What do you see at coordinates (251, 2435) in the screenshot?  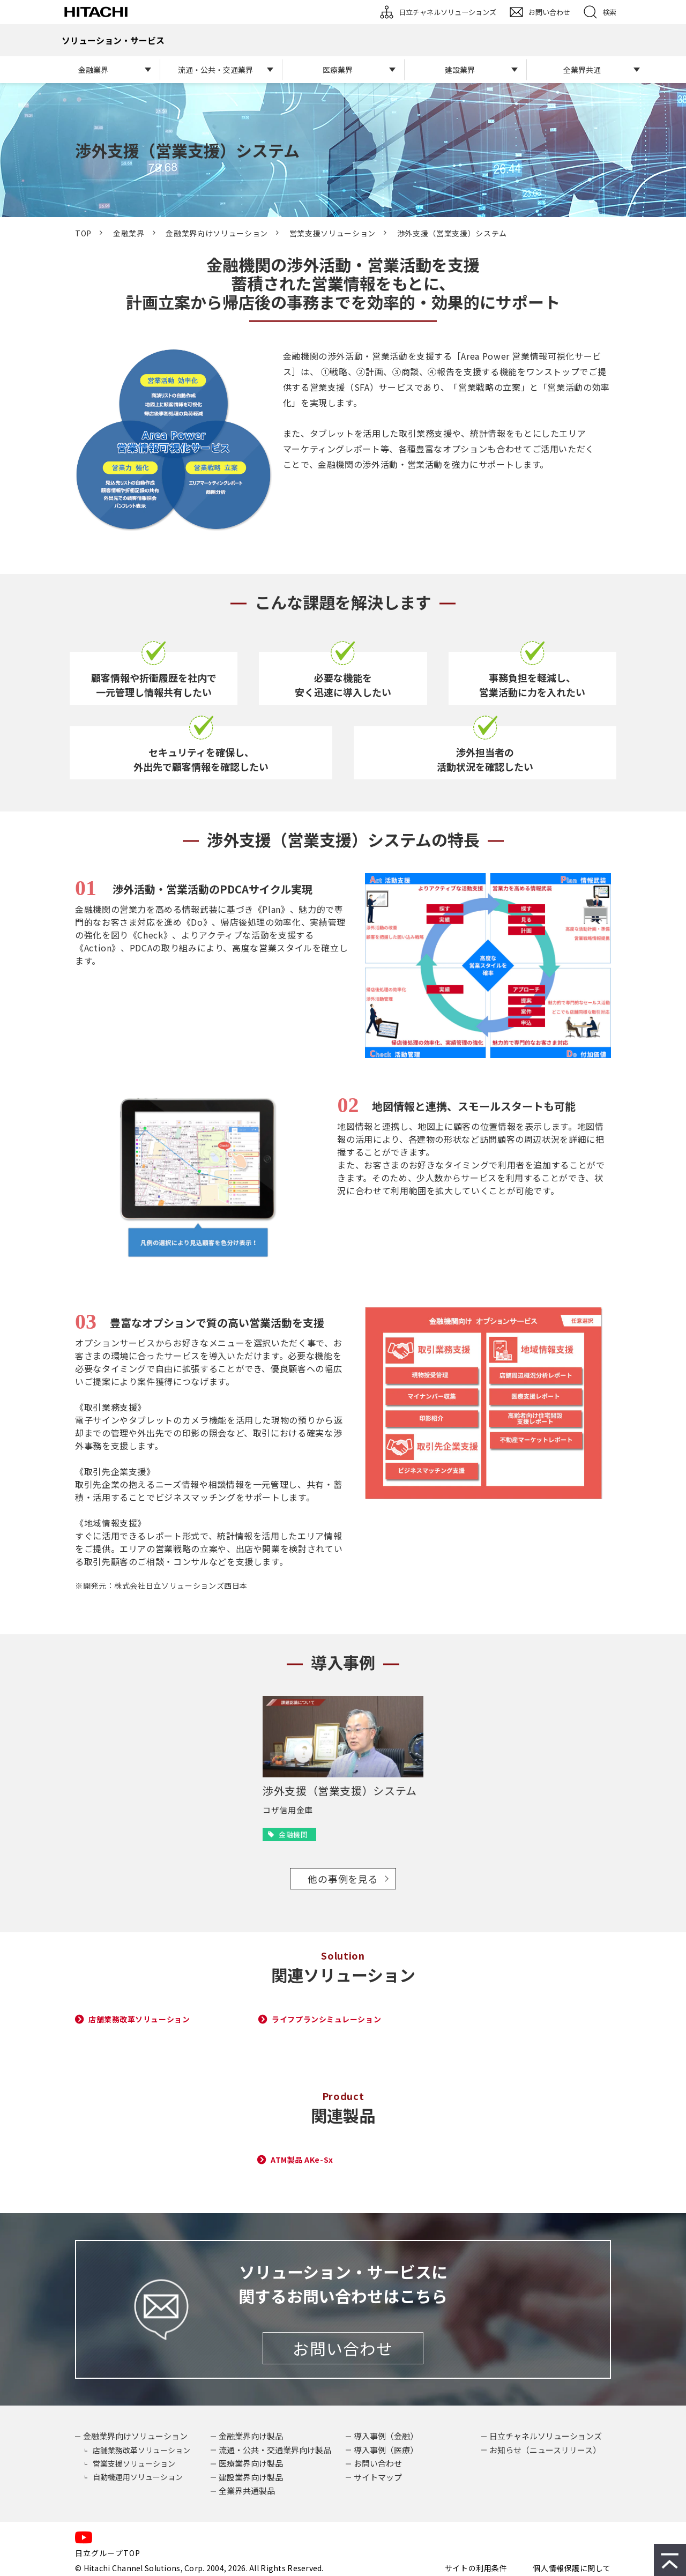 I see `金融業界向け製品` at bounding box center [251, 2435].